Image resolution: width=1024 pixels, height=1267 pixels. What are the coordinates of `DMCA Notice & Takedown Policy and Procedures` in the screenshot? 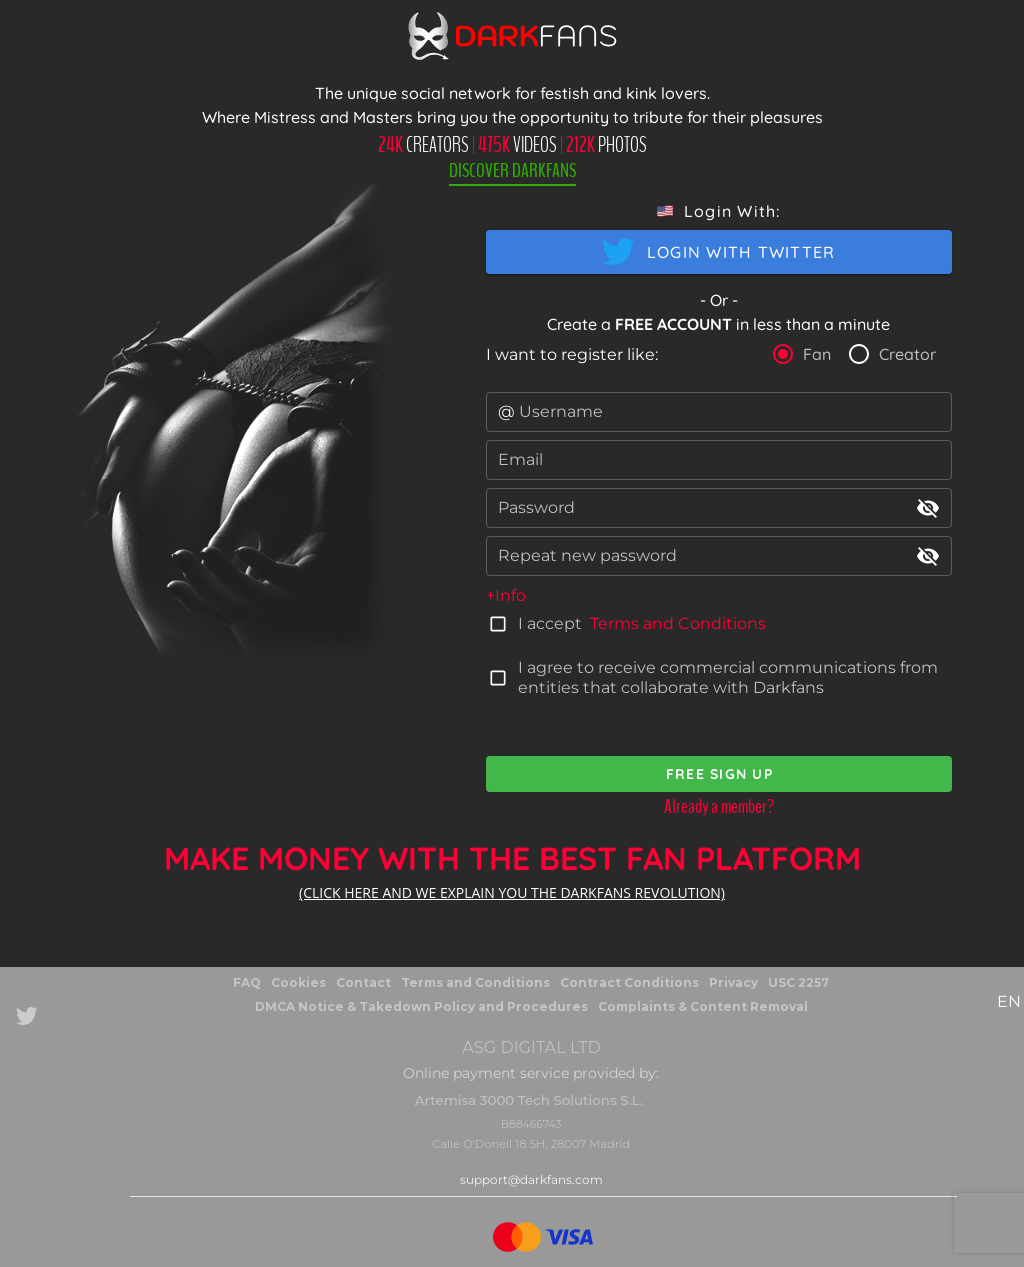 It's located at (421, 1006).